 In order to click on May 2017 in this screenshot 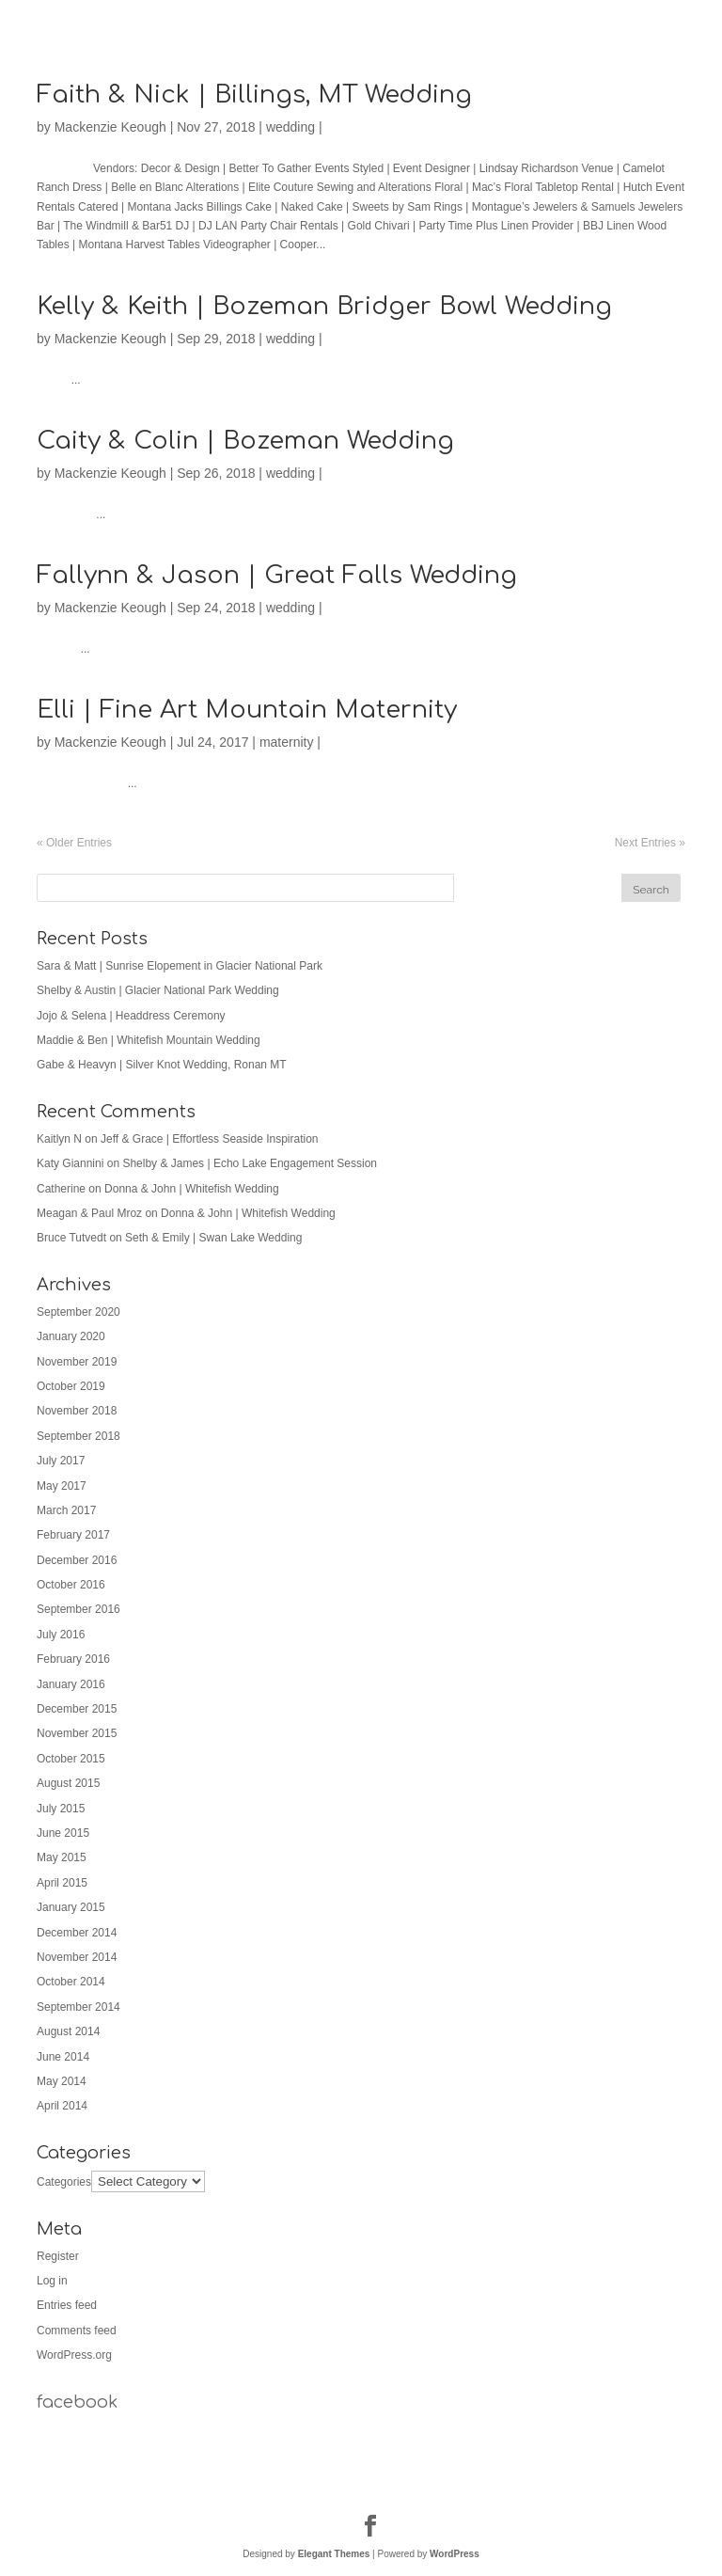, I will do `click(61, 1486)`.